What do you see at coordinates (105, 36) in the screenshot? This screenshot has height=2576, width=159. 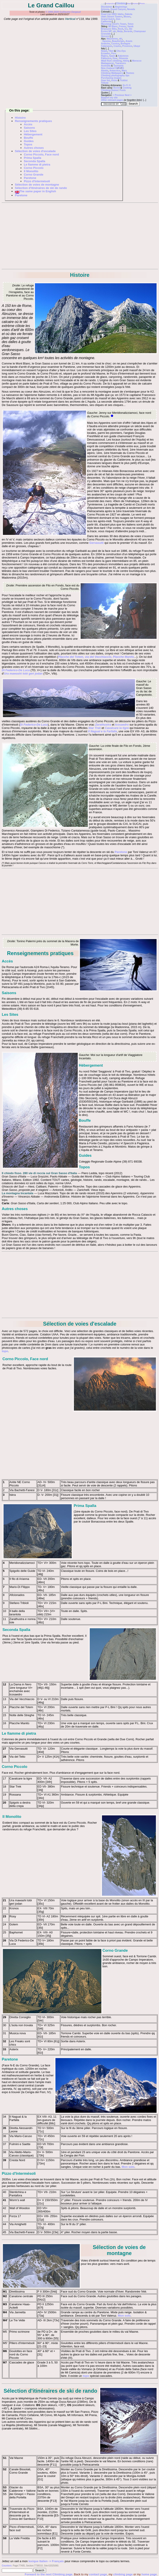 I see `Vercors` at bounding box center [105, 36].